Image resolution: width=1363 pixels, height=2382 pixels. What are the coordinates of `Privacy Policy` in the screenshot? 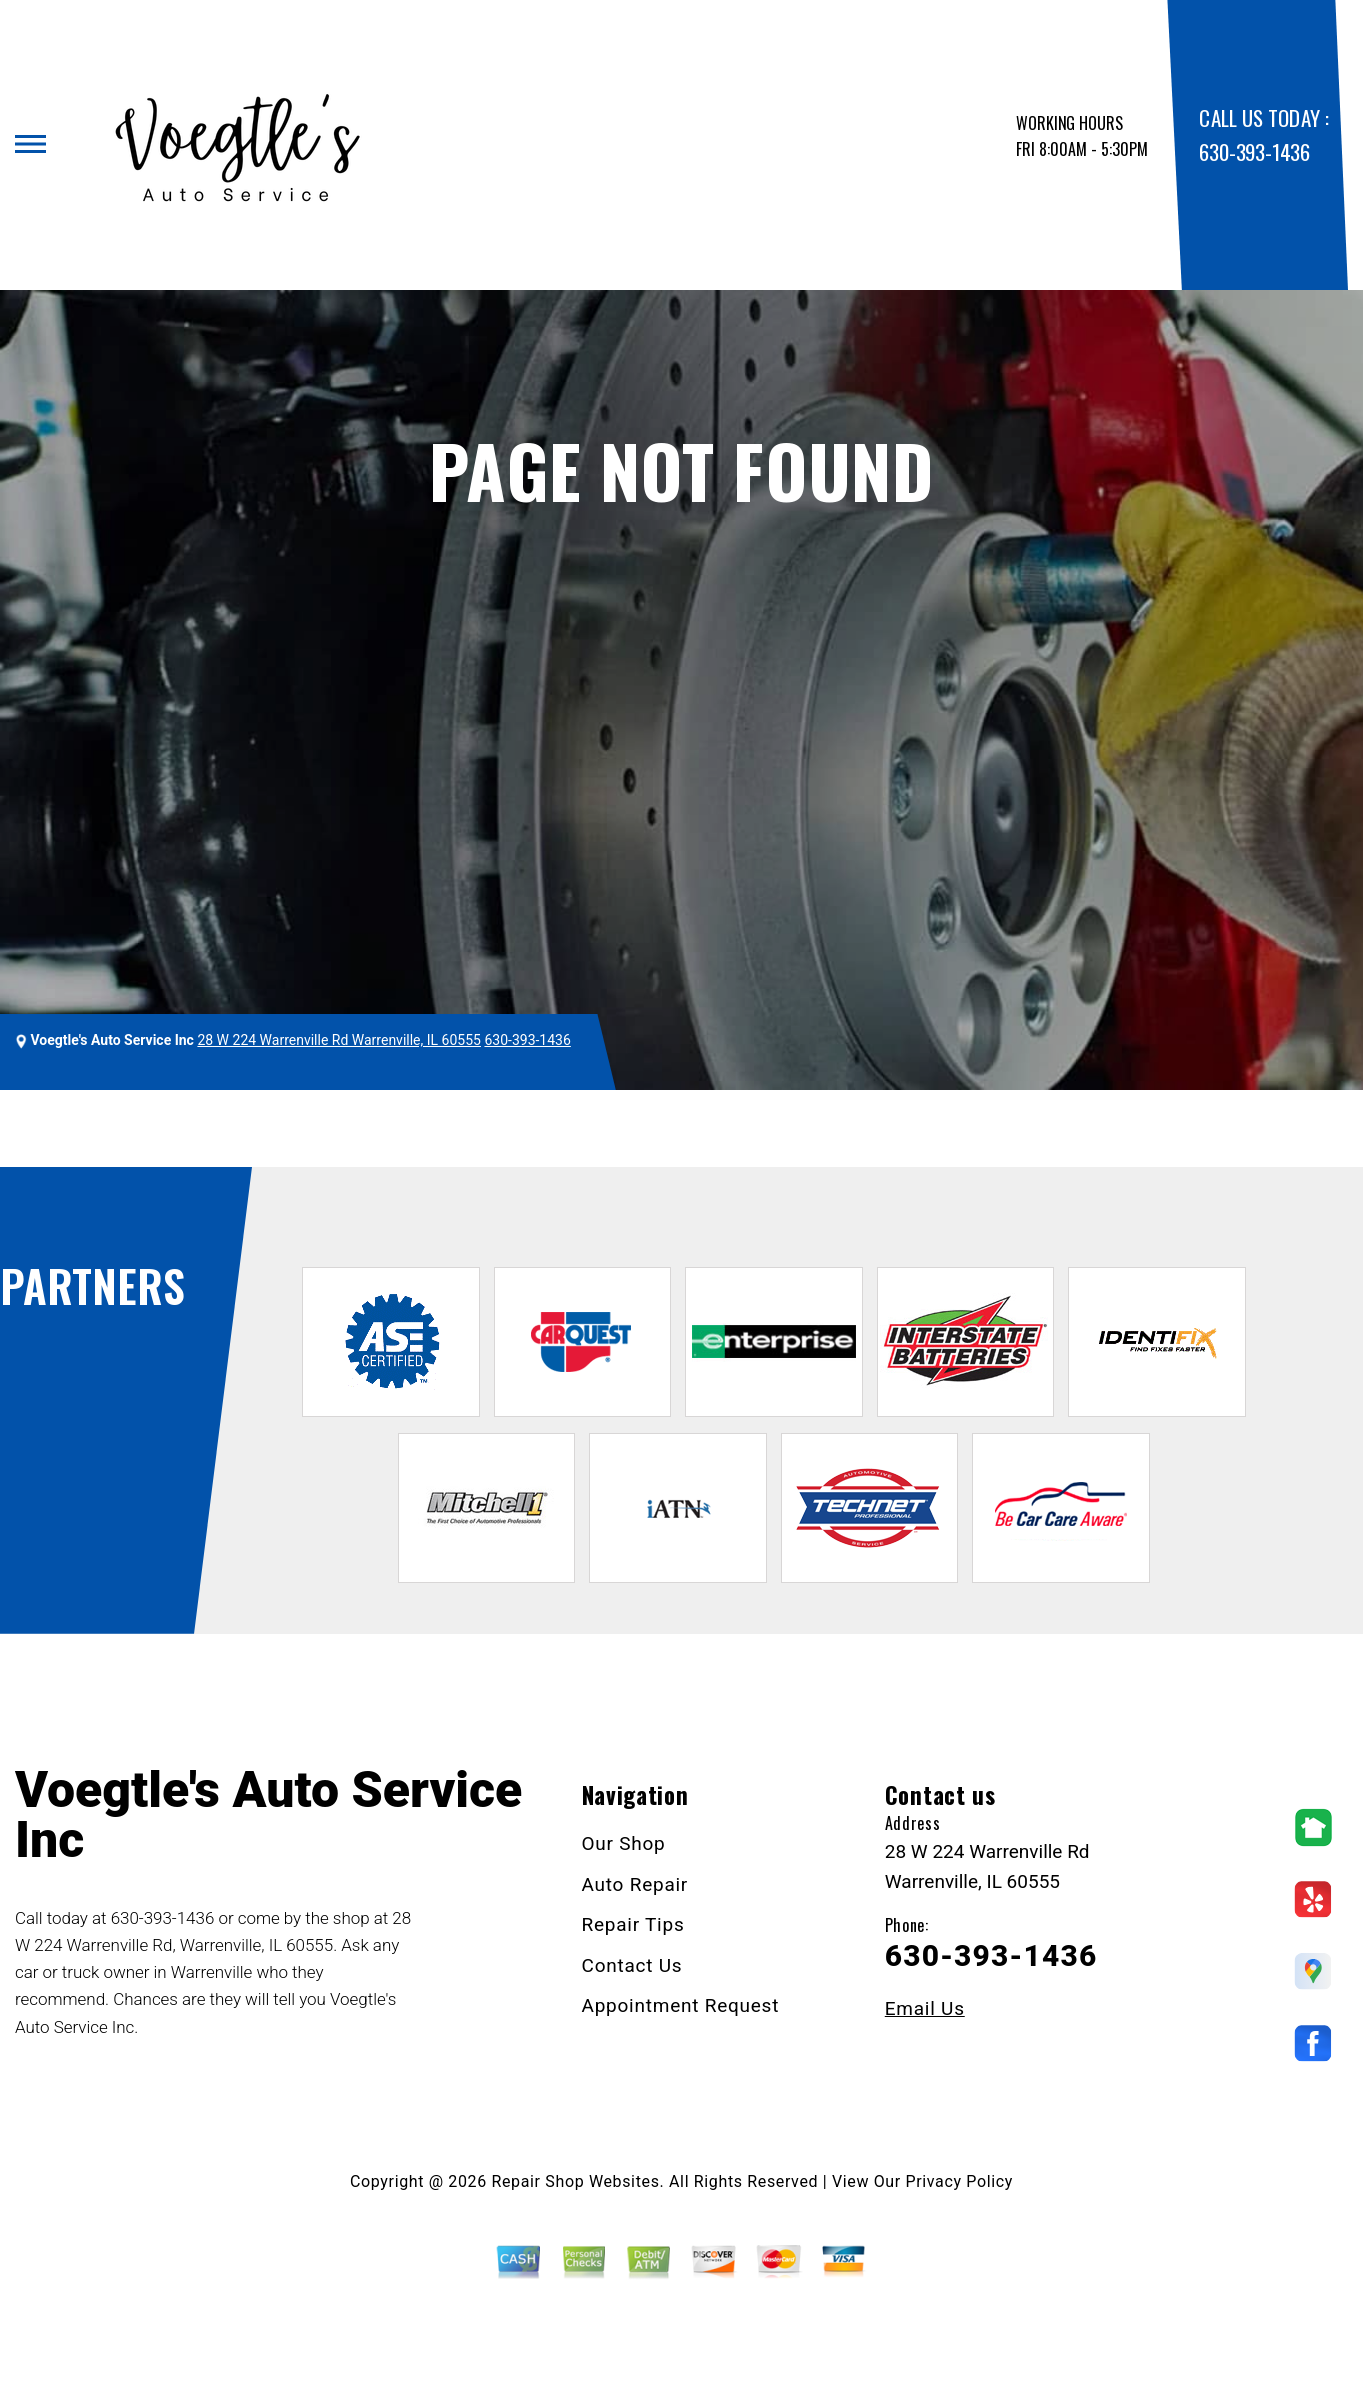 It's located at (959, 2181).